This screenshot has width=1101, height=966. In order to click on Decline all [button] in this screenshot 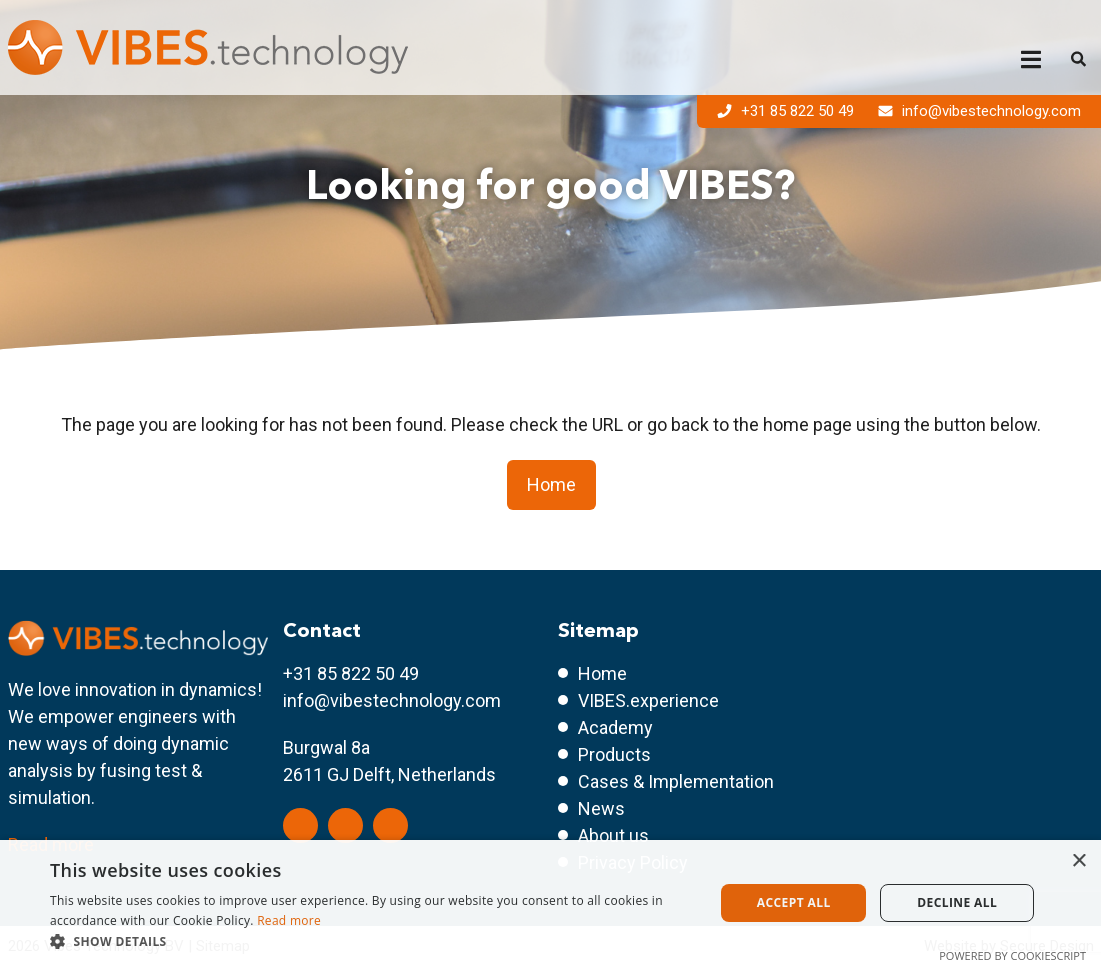, I will do `click(957, 902)`.